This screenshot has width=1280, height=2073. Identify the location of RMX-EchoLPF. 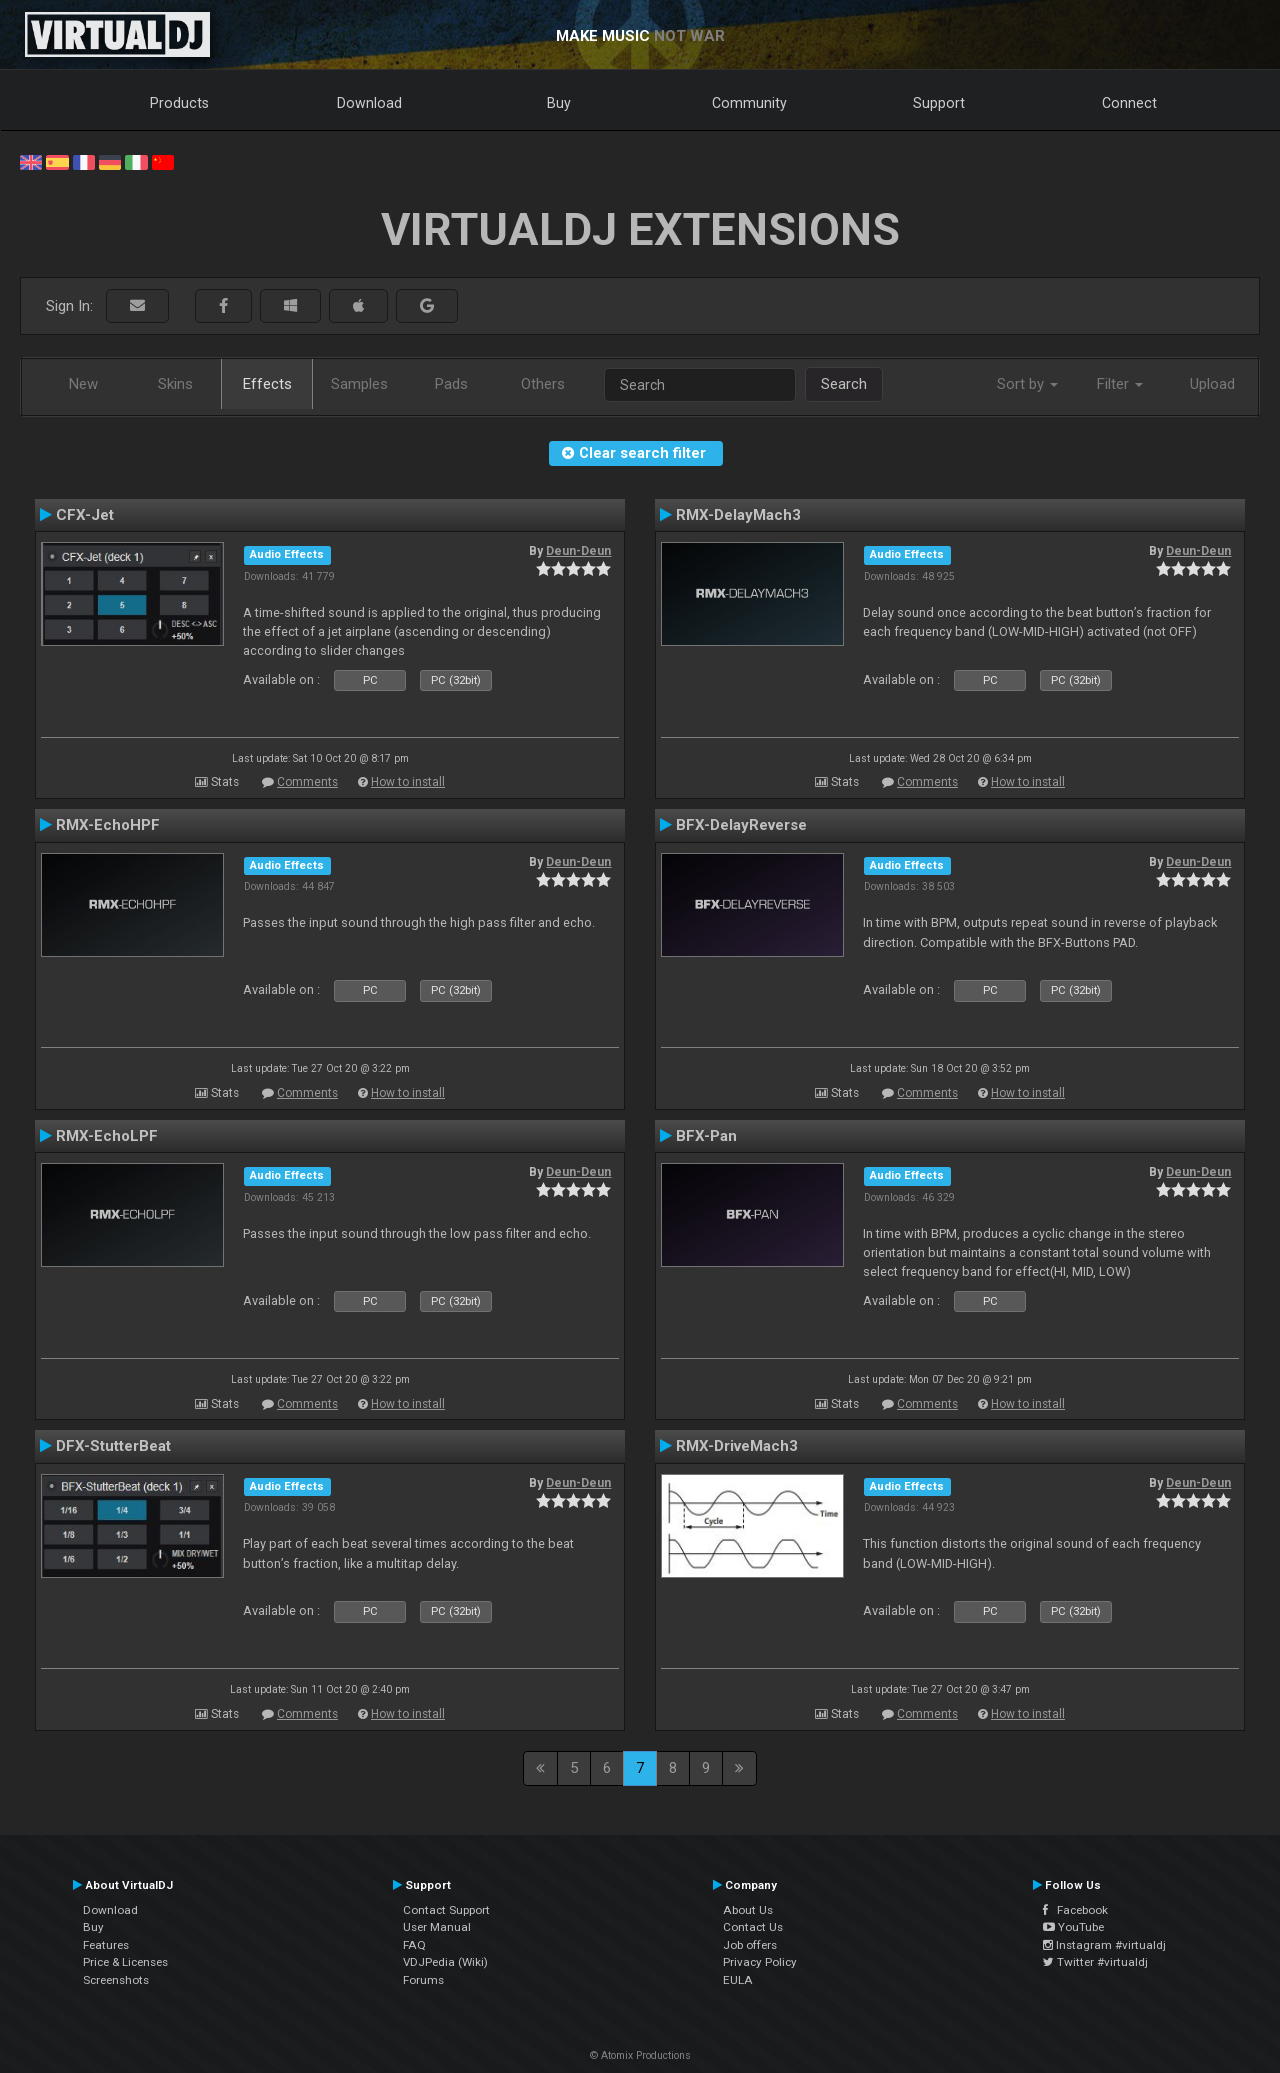
(107, 1136).